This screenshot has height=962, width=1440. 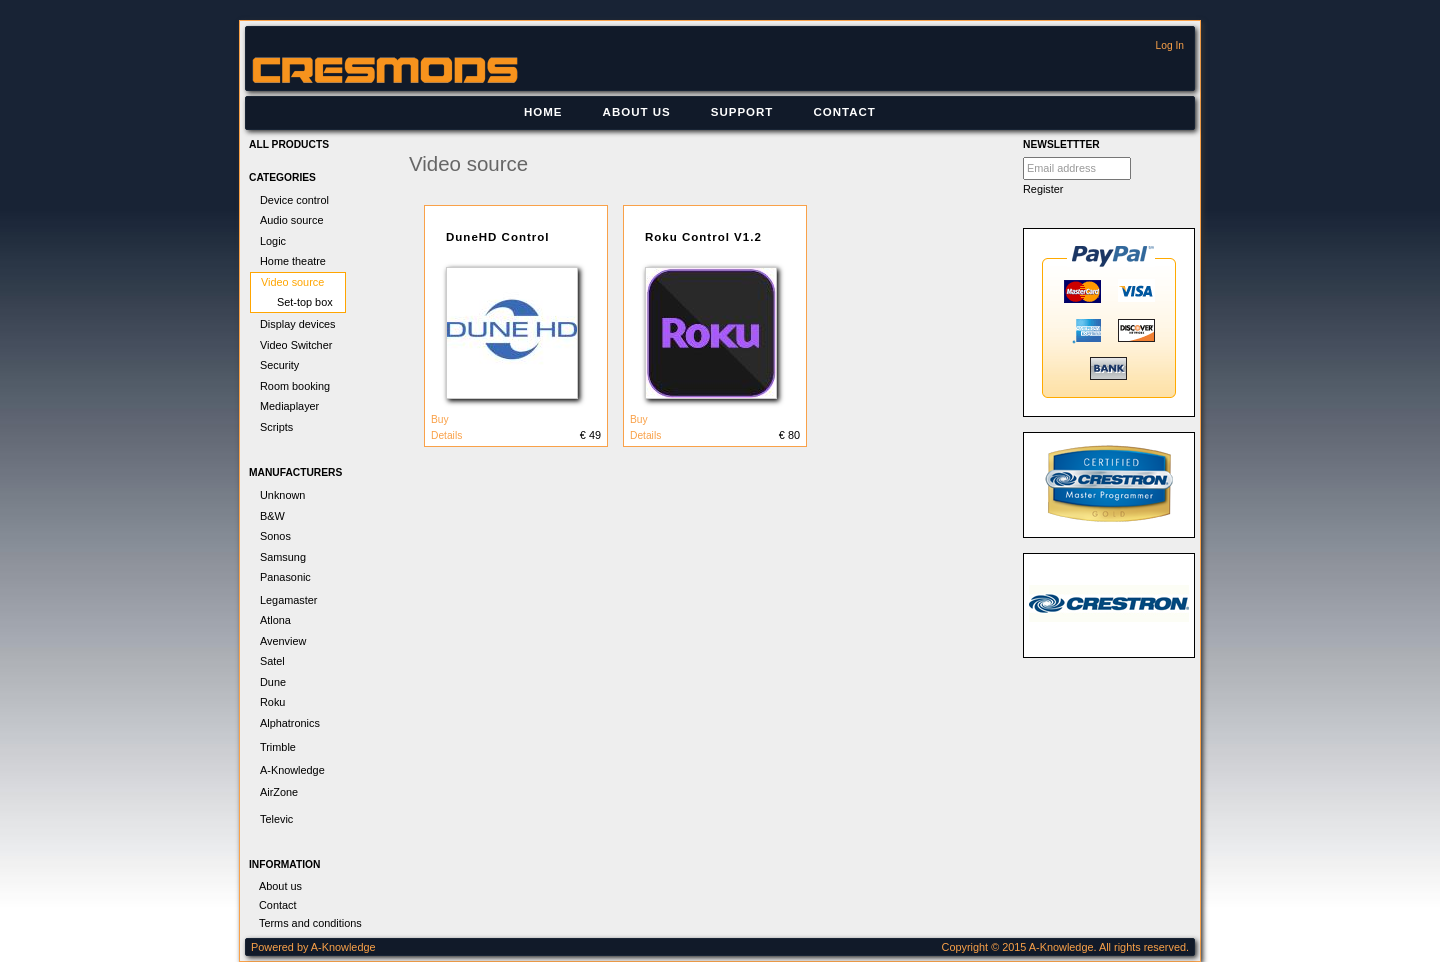 I want to click on About us, so click(x=637, y=112).